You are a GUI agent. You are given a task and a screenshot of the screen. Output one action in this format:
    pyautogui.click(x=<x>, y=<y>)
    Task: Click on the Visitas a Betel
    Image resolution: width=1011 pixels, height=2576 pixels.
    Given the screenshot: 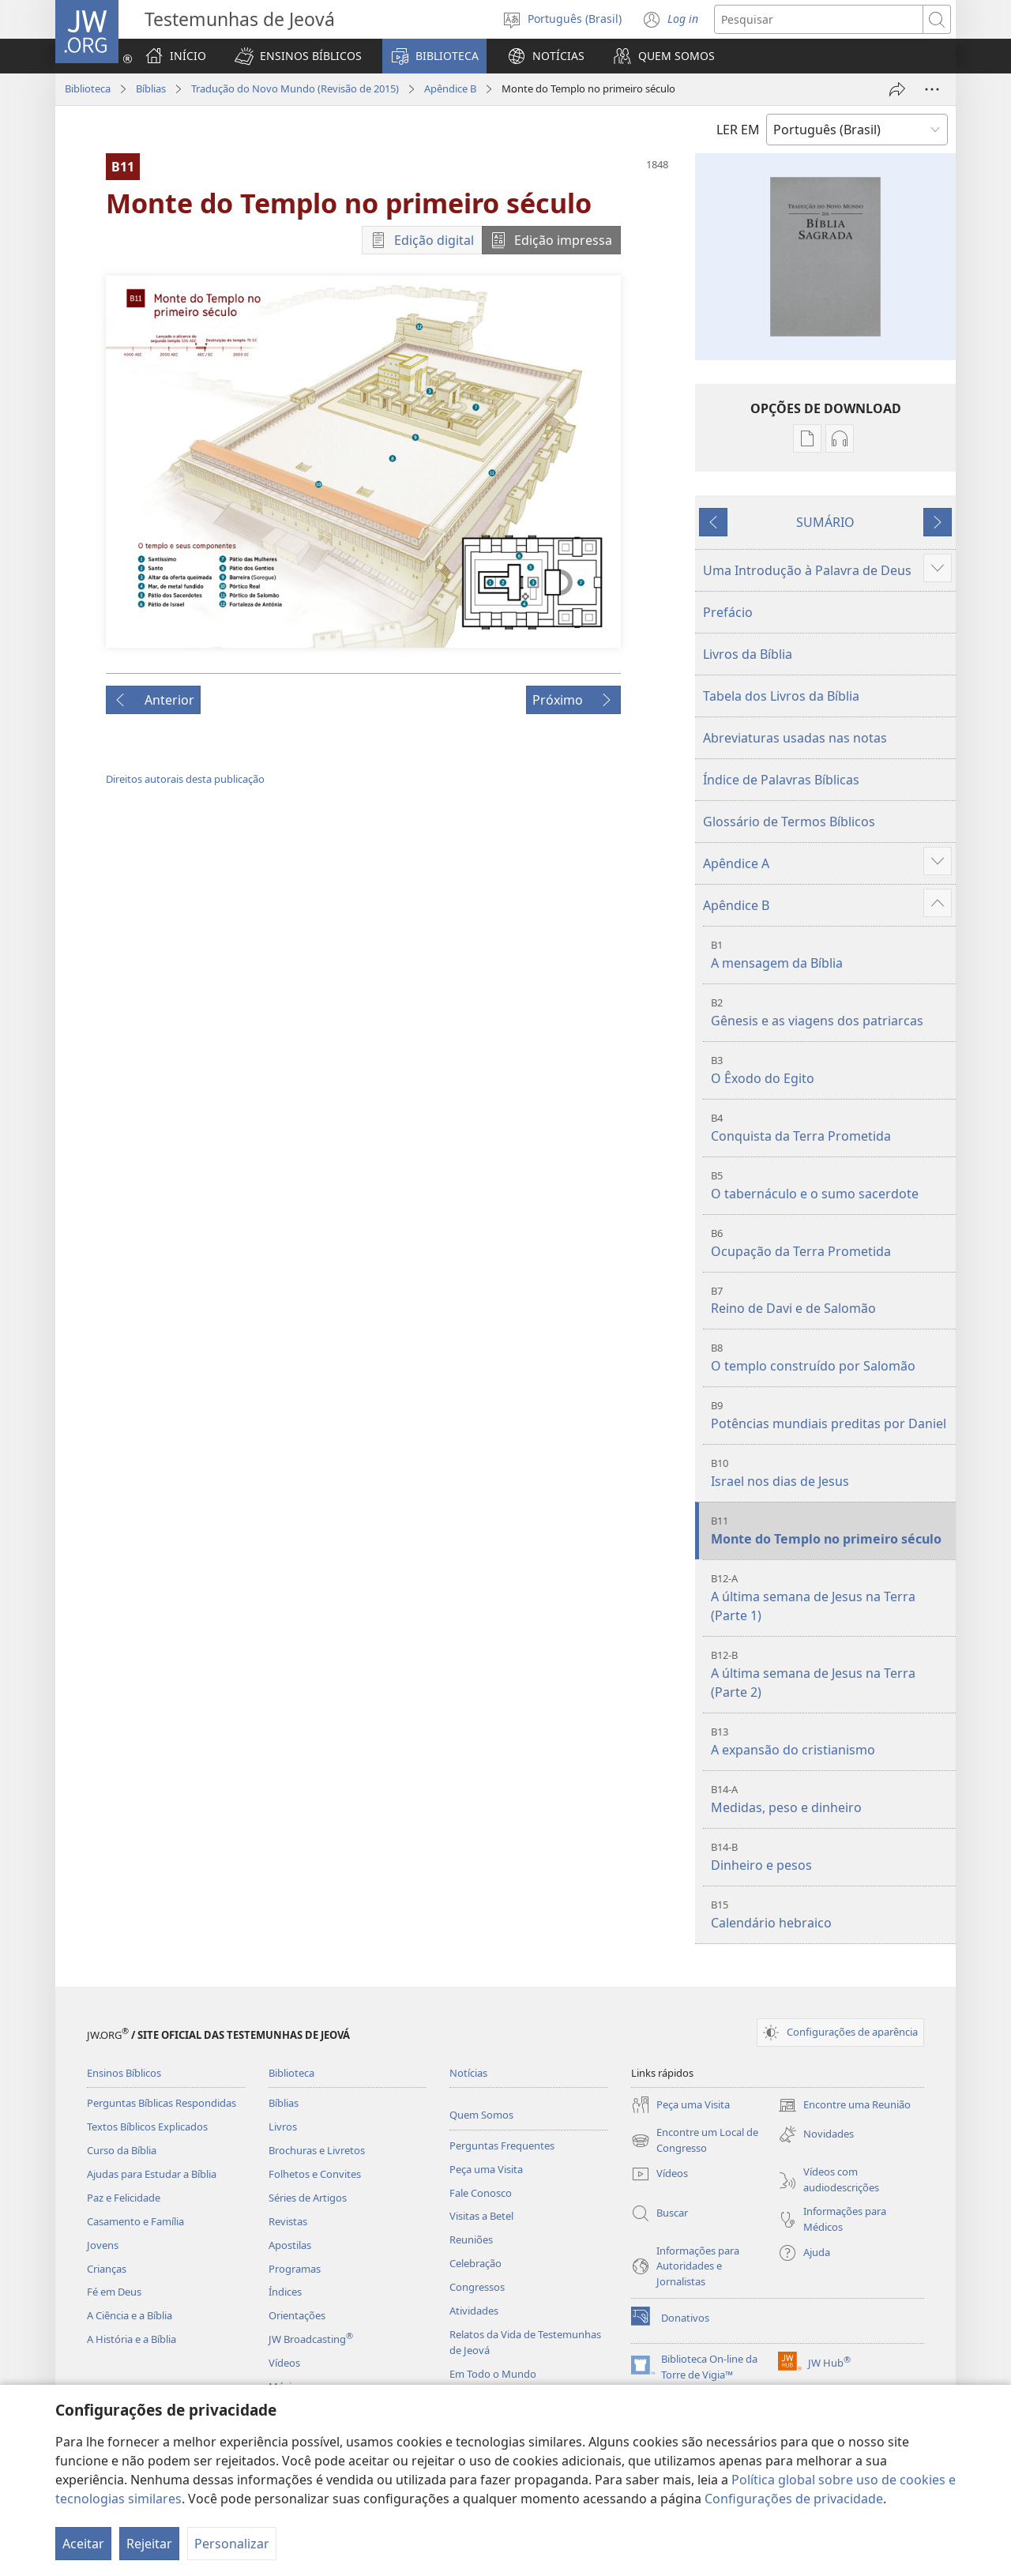 What is the action you would take?
    pyautogui.click(x=481, y=2216)
    